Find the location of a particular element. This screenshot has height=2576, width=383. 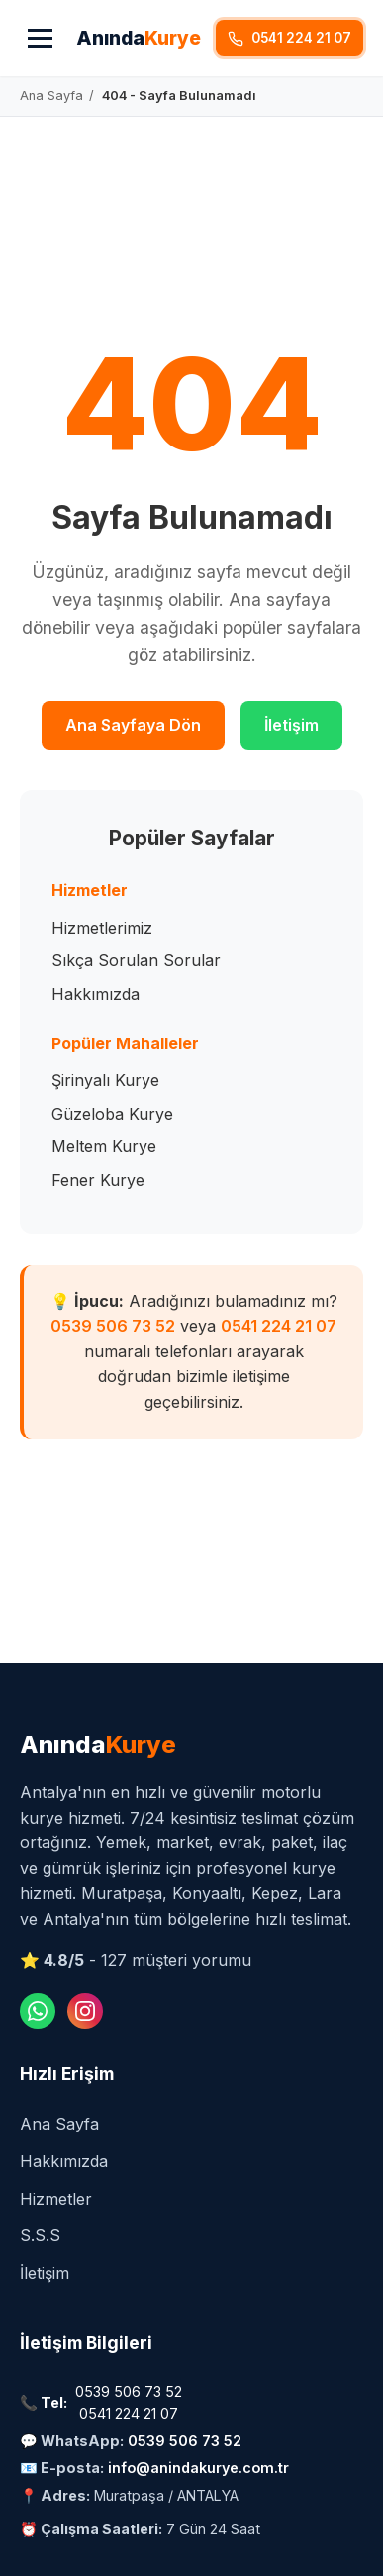

Meltem Kurye is located at coordinates (103, 1146).